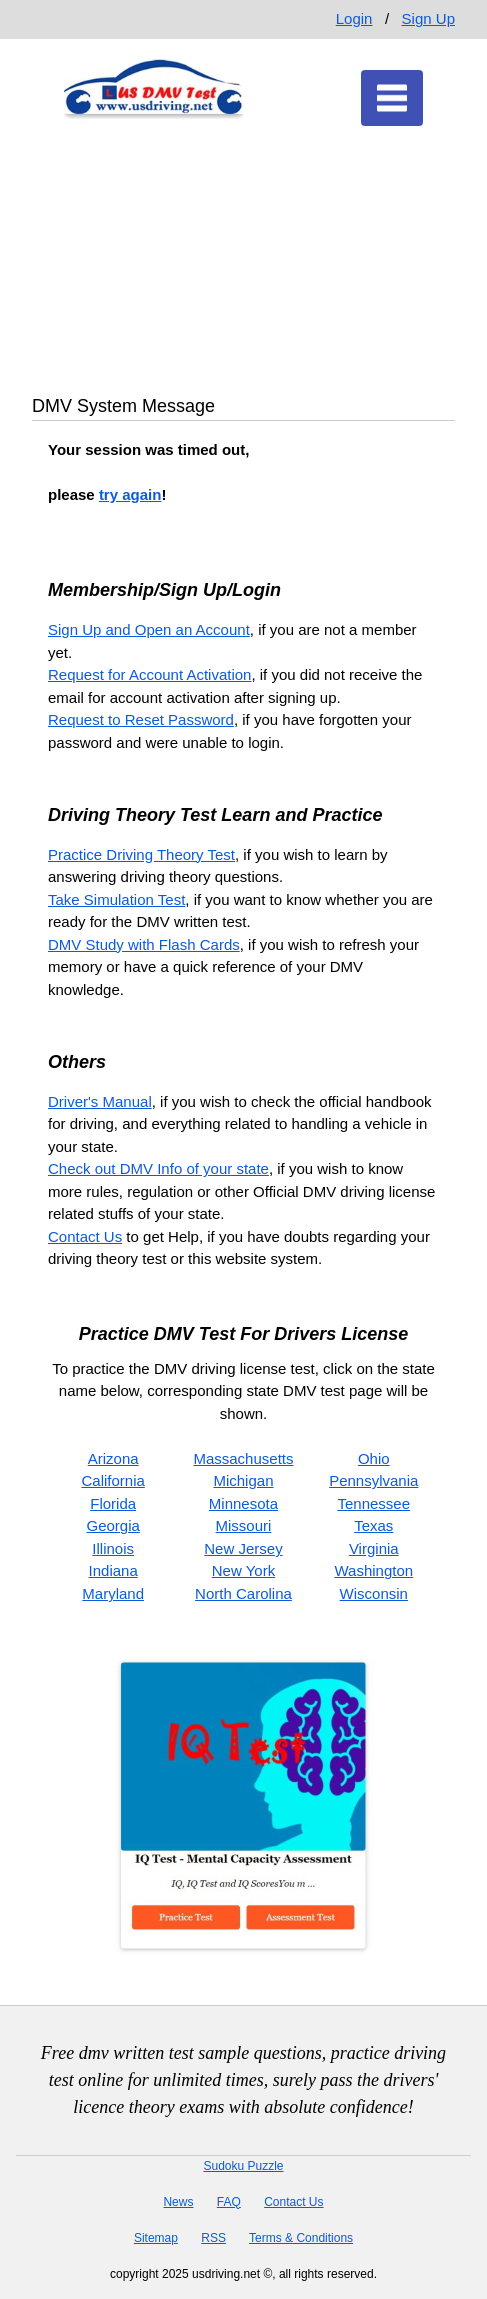 The height and width of the screenshot is (2299, 487). Describe the element at coordinates (130, 494) in the screenshot. I see `try again` at that location.